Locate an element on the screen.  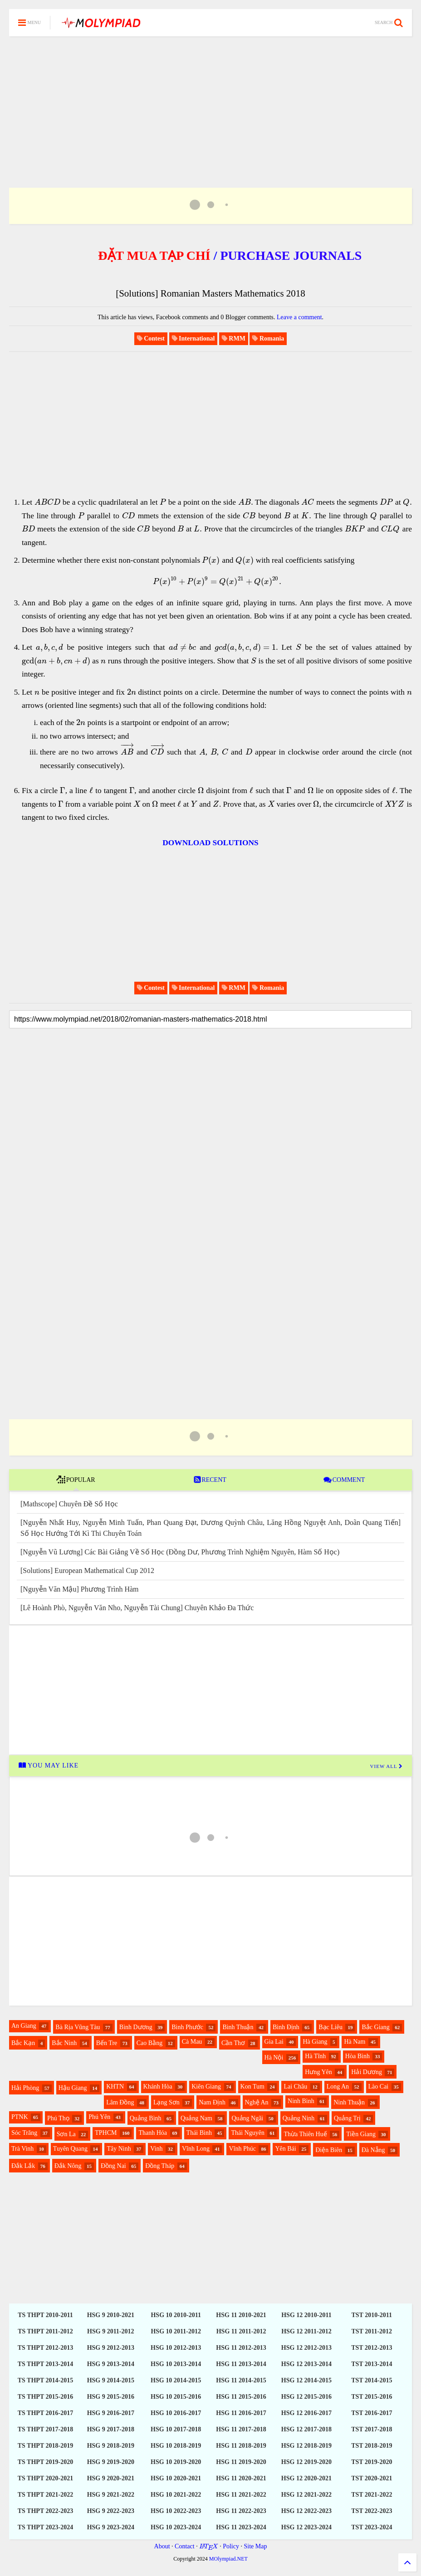
TST 2019-2020 is located at coordinates (371, 2462).